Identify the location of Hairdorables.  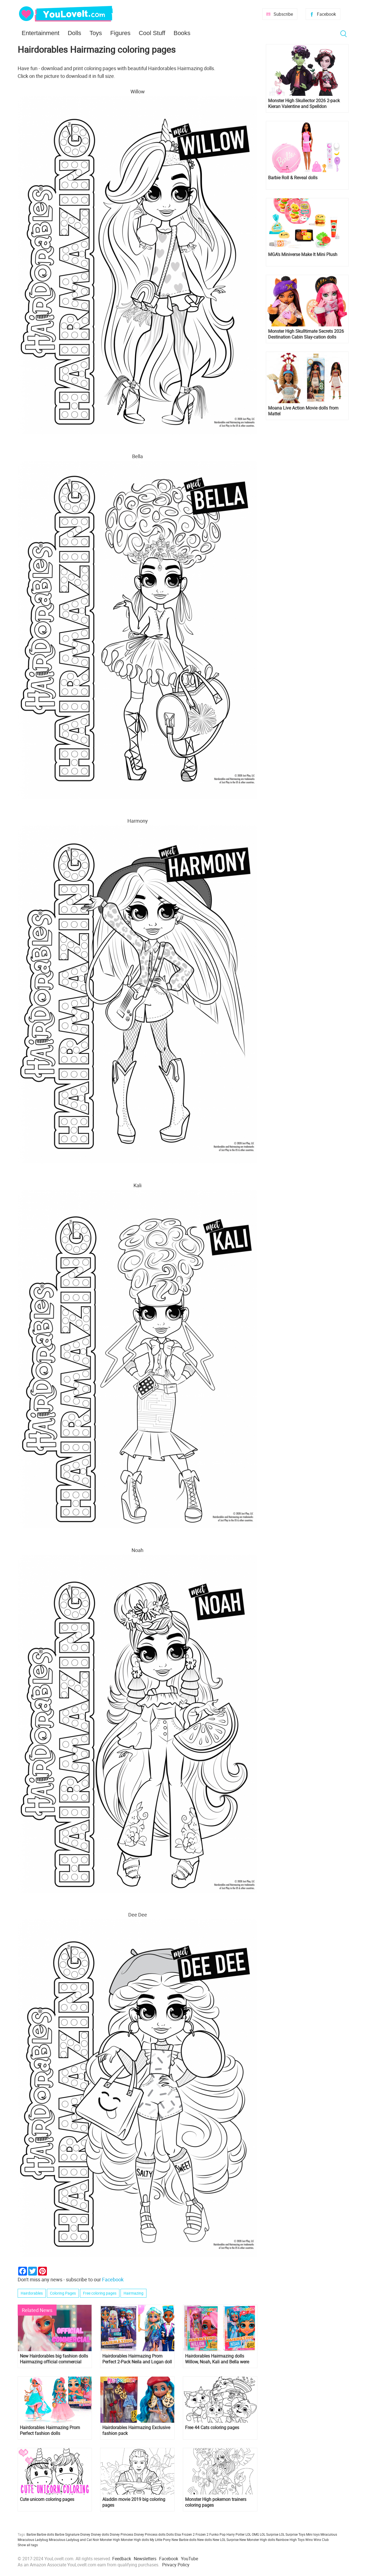
(32, 2293).